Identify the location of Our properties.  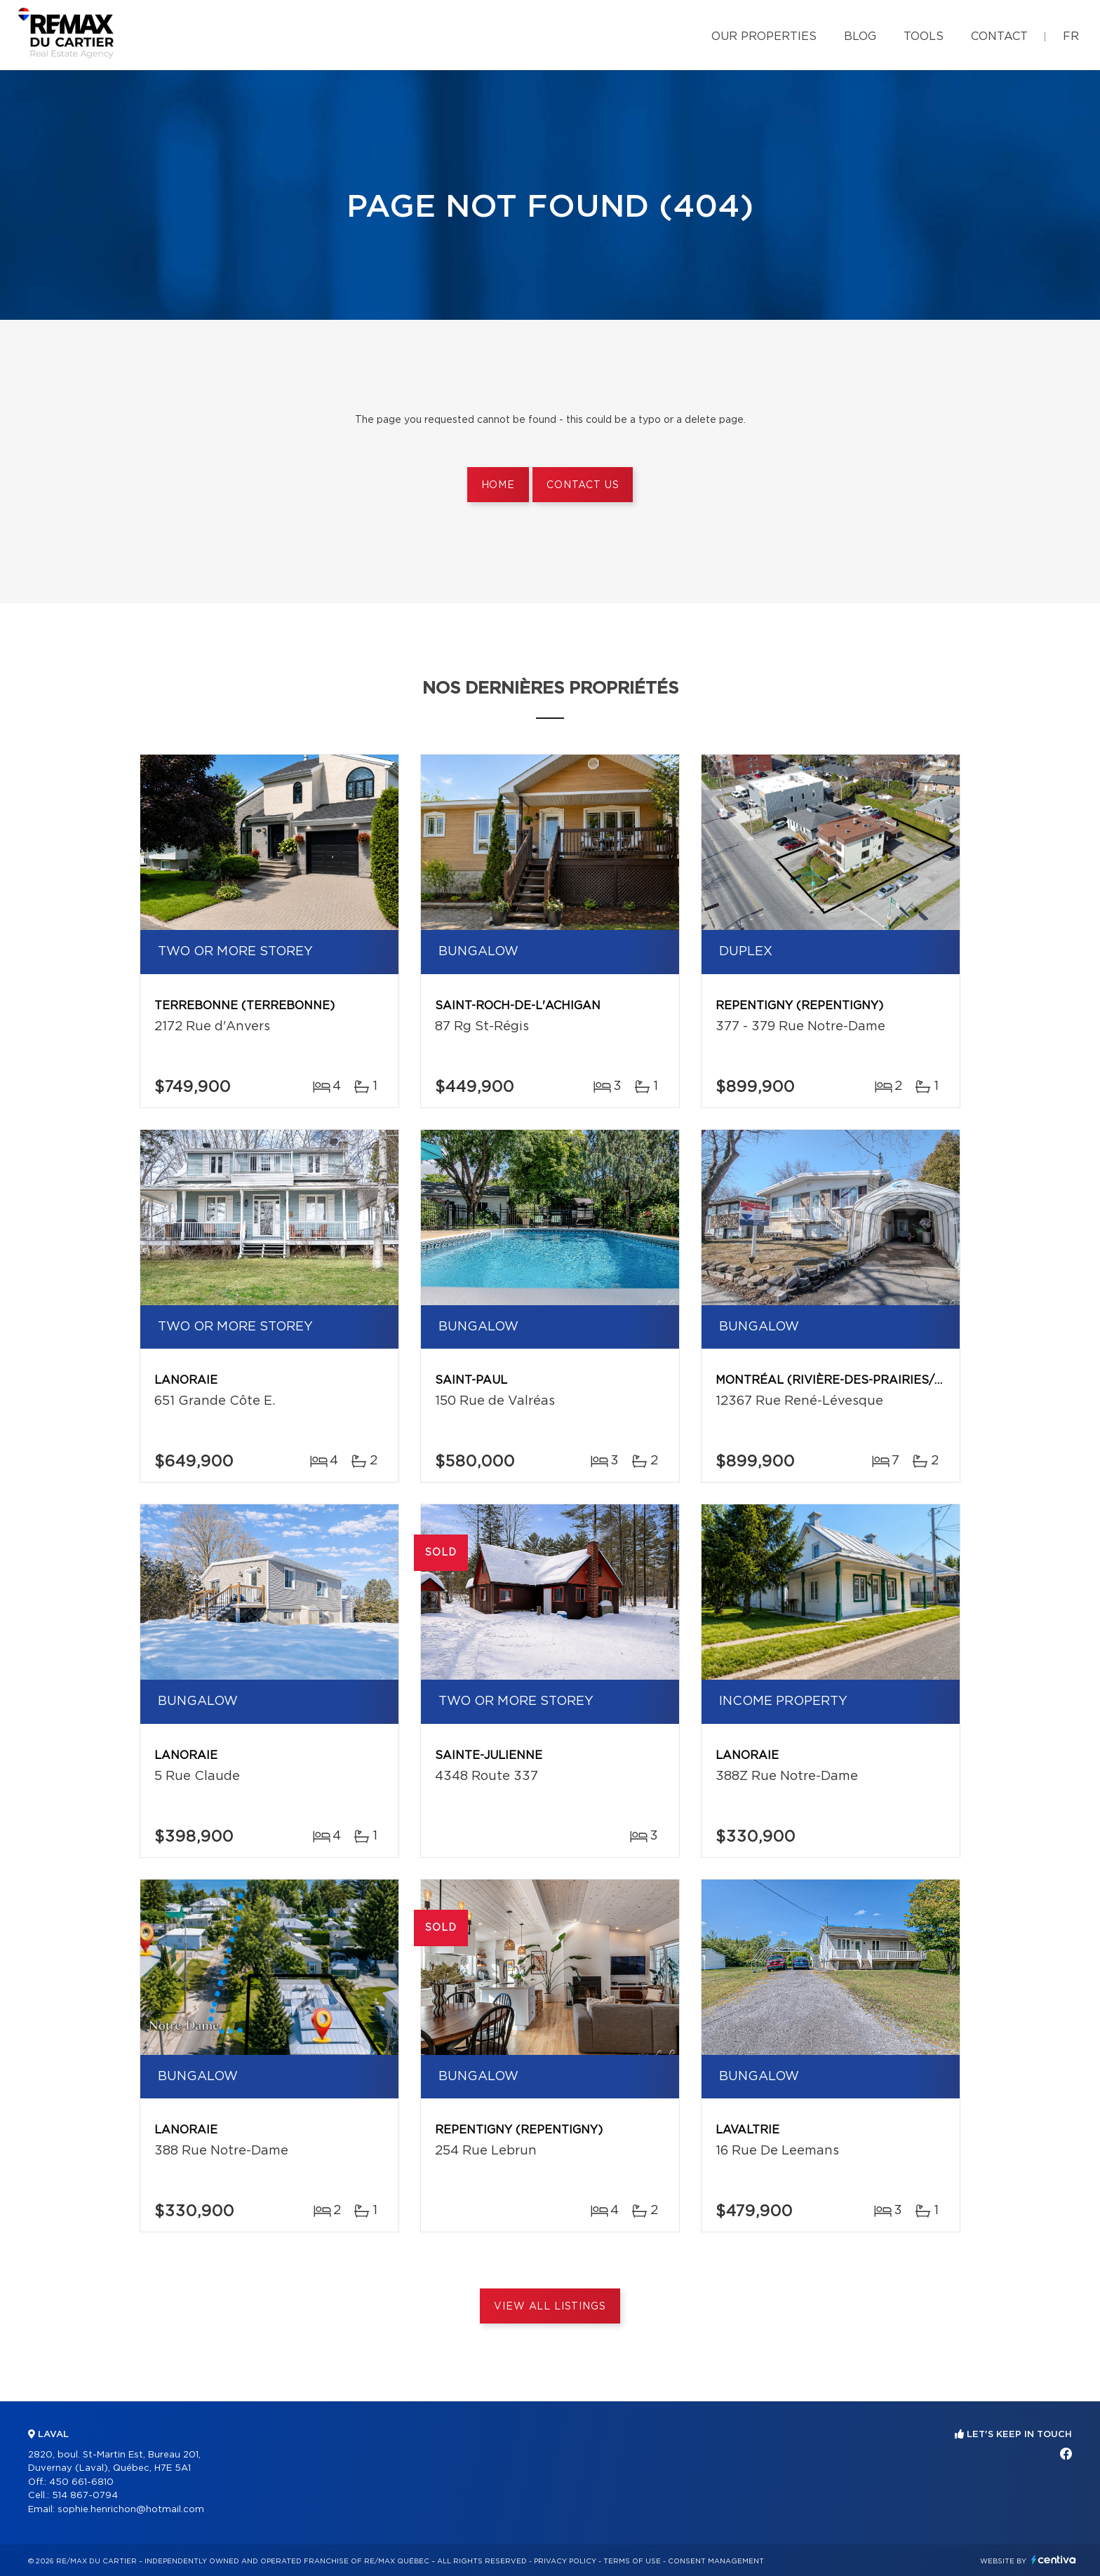
(764, 36).